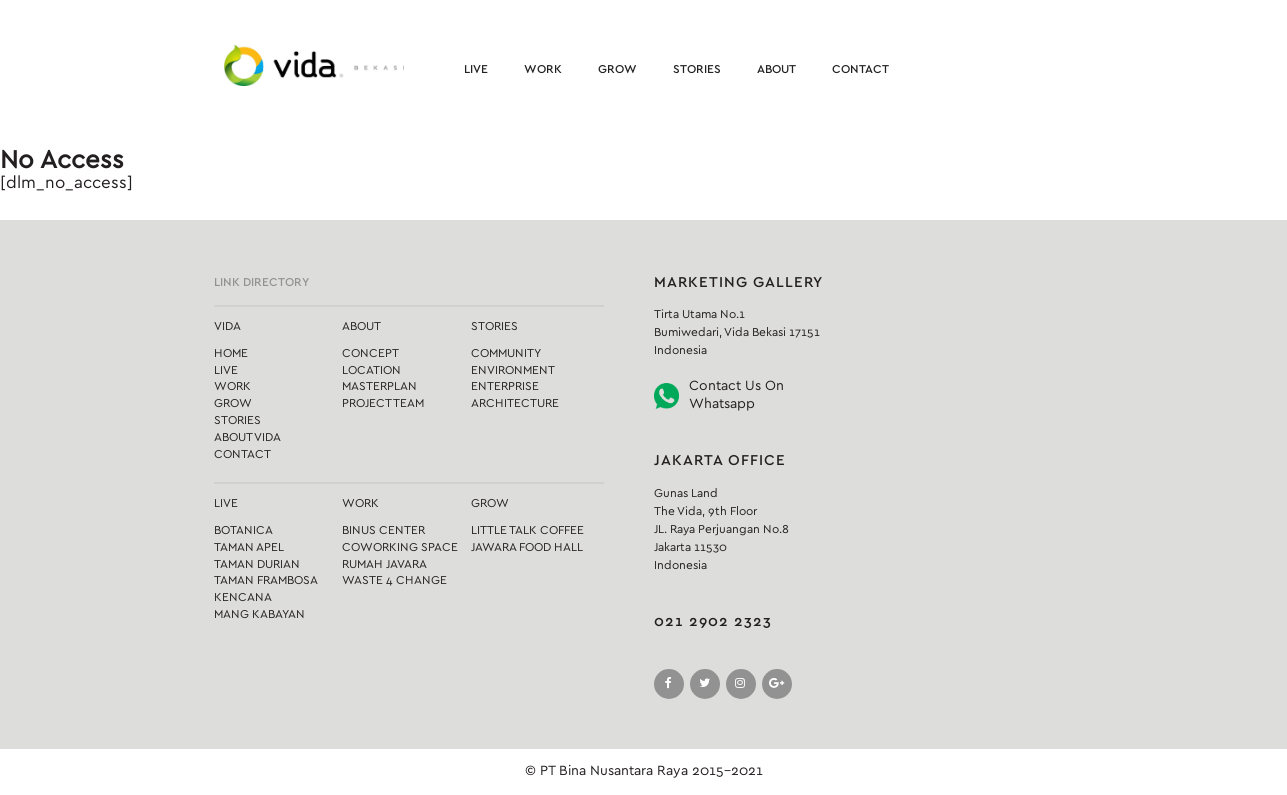 The height and width of the screenshot is (795, 1287). I want to click on About Vida, so click(247, 437).